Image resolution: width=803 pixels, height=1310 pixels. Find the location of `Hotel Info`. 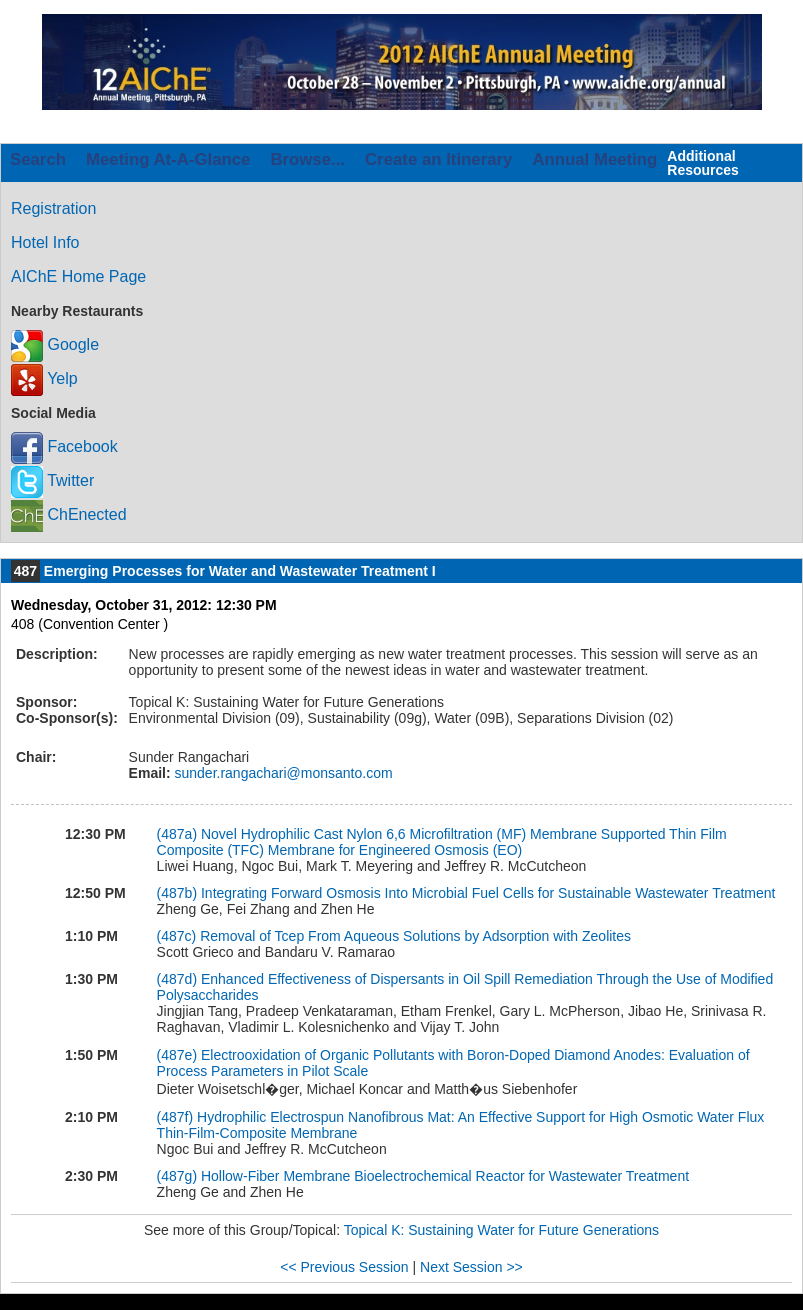

Hotel Info is located at coordinates (45, 242).